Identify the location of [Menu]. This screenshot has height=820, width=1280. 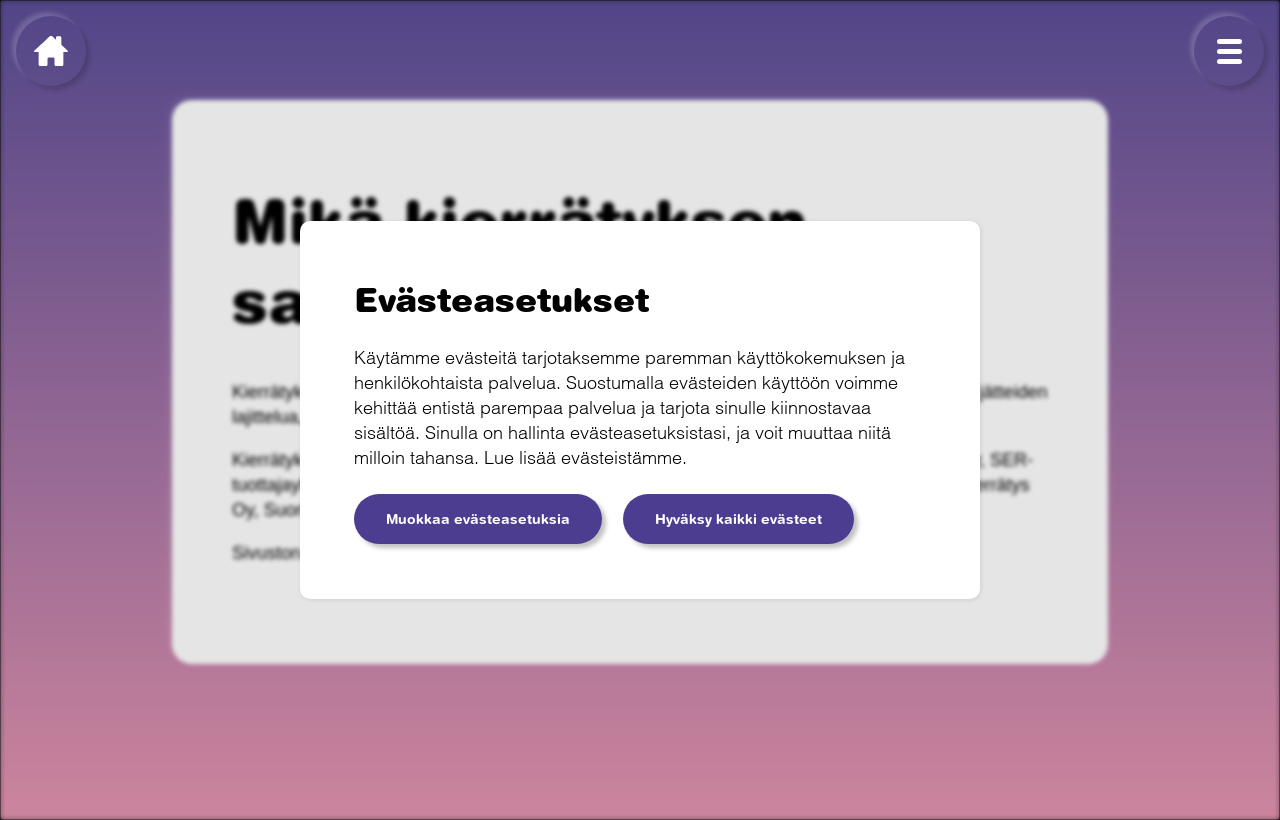
(1229, 51).